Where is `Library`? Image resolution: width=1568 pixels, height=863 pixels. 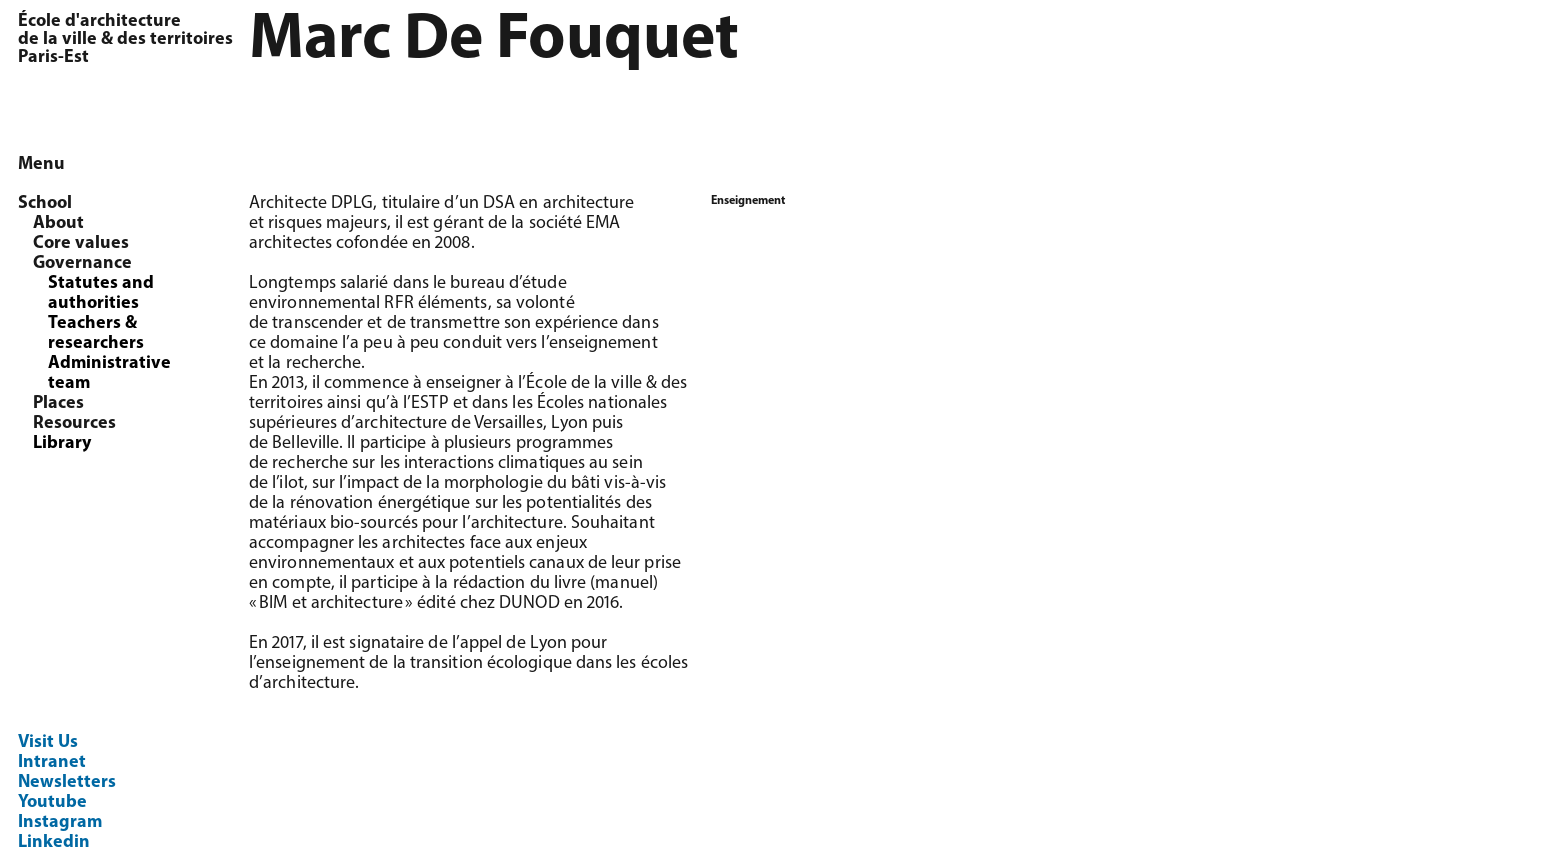 Library is located at coordinates (62, 443).